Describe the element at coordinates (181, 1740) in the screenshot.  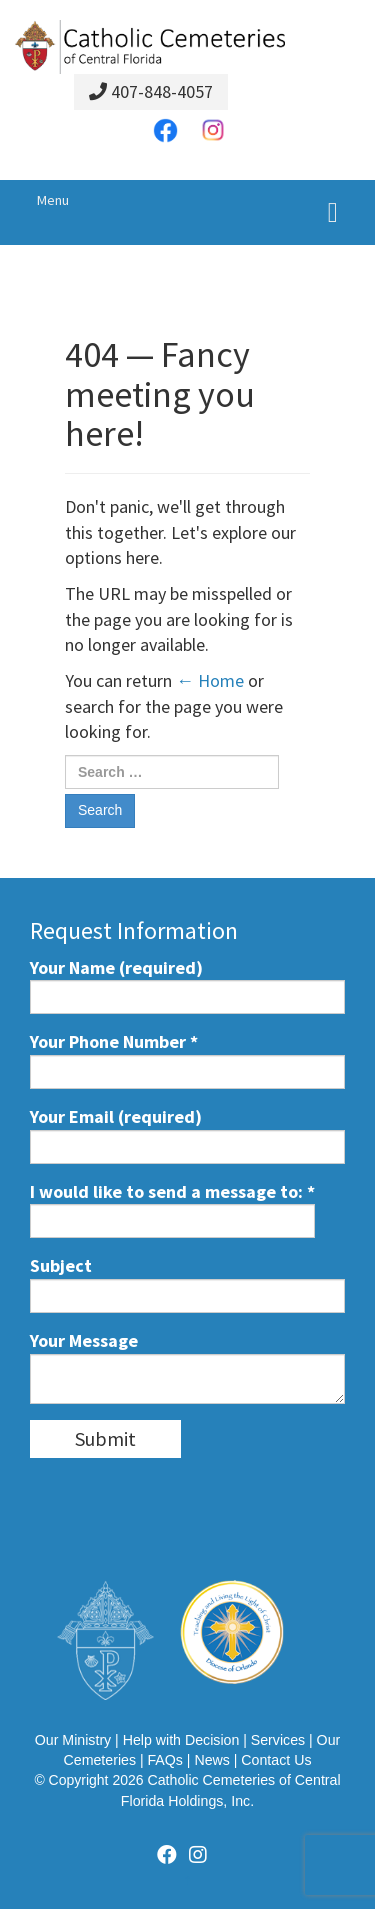
I see `Help with Decision` at that location.